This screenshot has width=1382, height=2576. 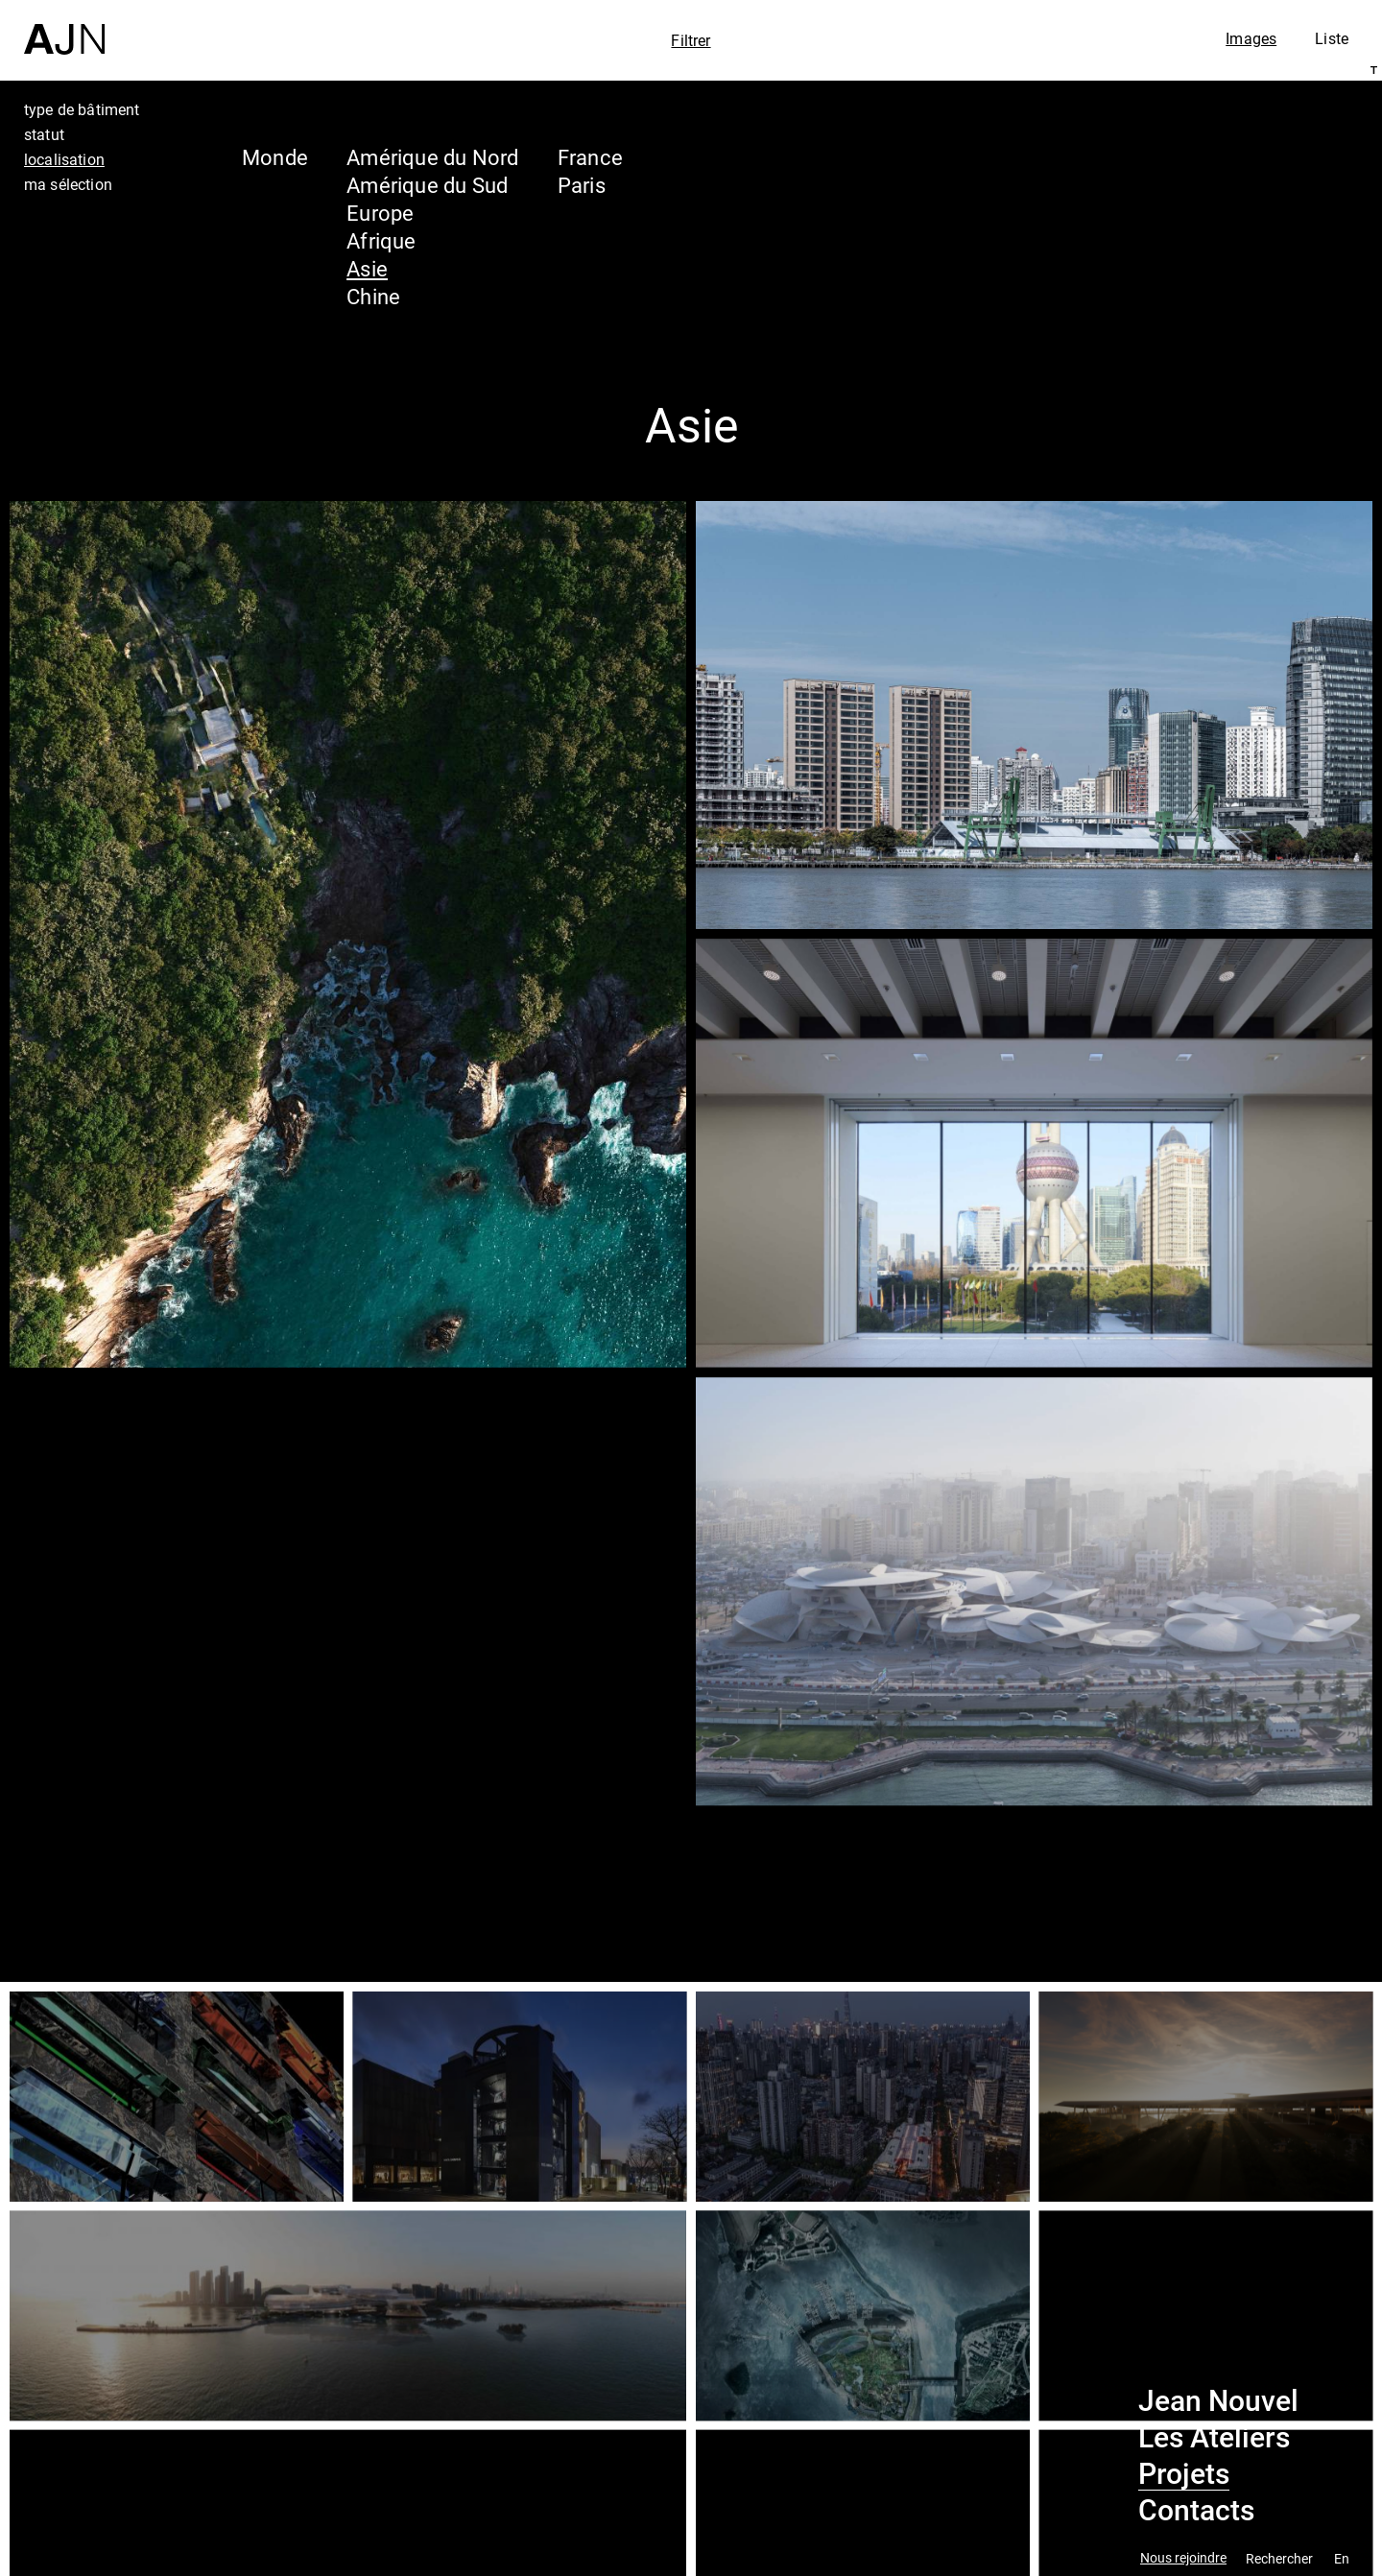 What do you see at coordinates (1331, 38) in the screenshot?
I see `Liste` at bounding box center [1331, 38].